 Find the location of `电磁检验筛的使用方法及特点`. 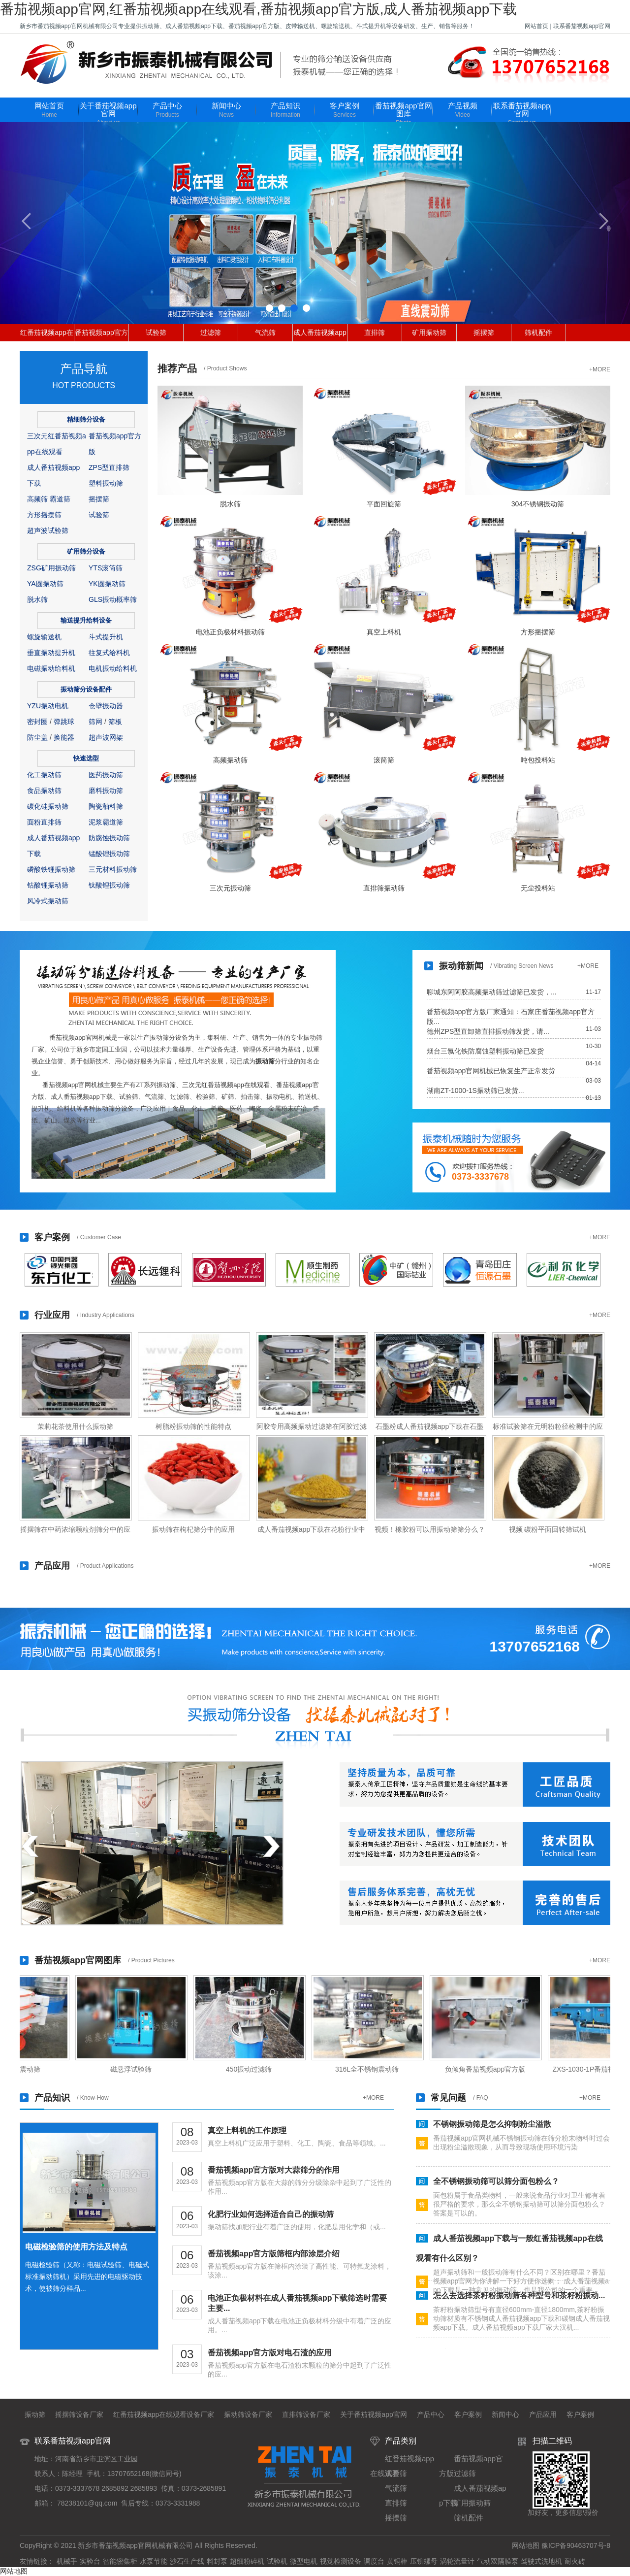

电磁检验筛的使用方法及特点 is located at coordinates (76, 2247).